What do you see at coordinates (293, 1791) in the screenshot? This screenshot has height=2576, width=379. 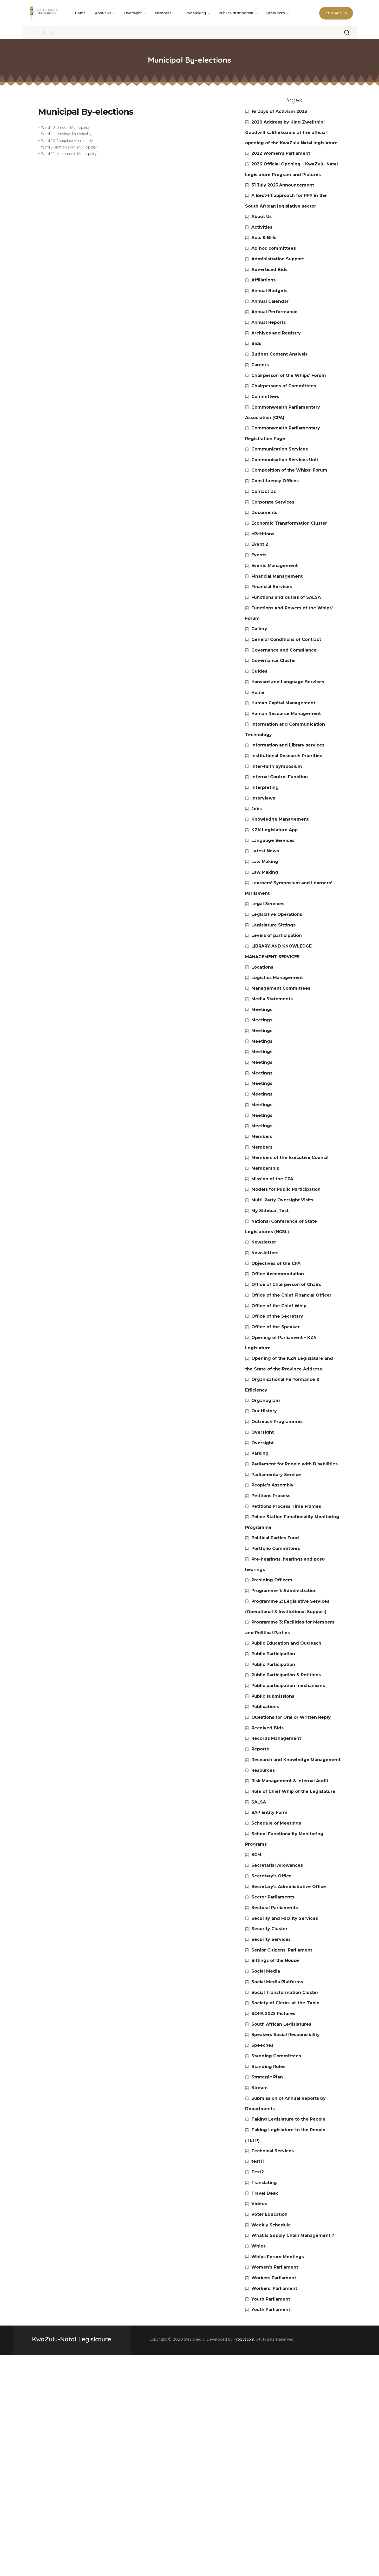 I see `Role of Chief Whip of the Legislature` at bounding box center [293, 1791].